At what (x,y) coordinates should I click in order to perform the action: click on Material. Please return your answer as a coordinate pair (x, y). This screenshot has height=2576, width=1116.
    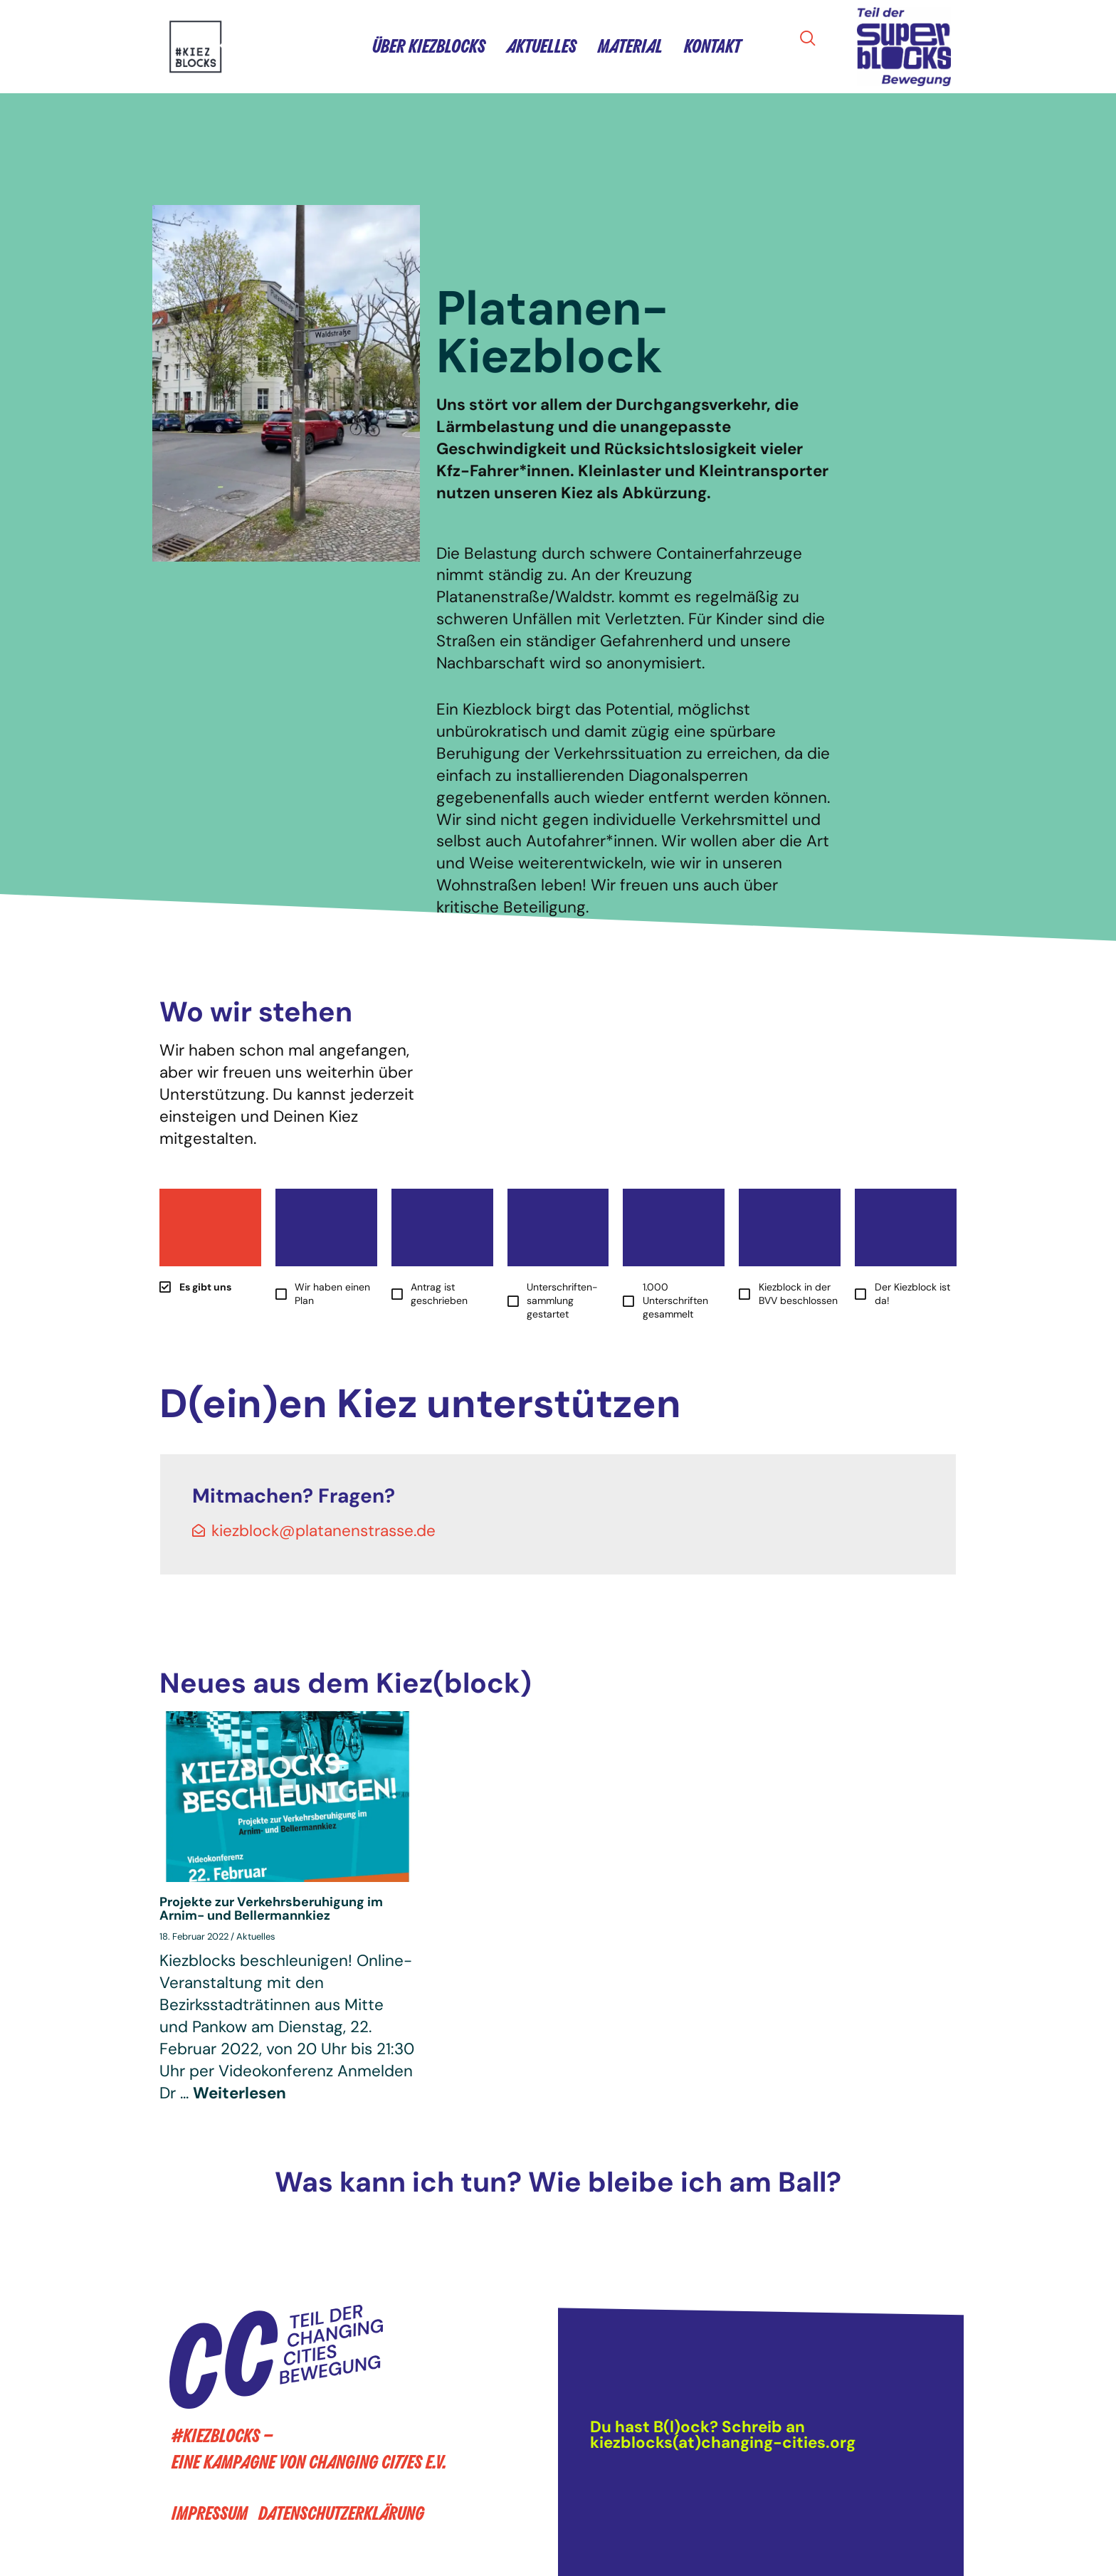
    Looking at the image, I should click on (630, 46).